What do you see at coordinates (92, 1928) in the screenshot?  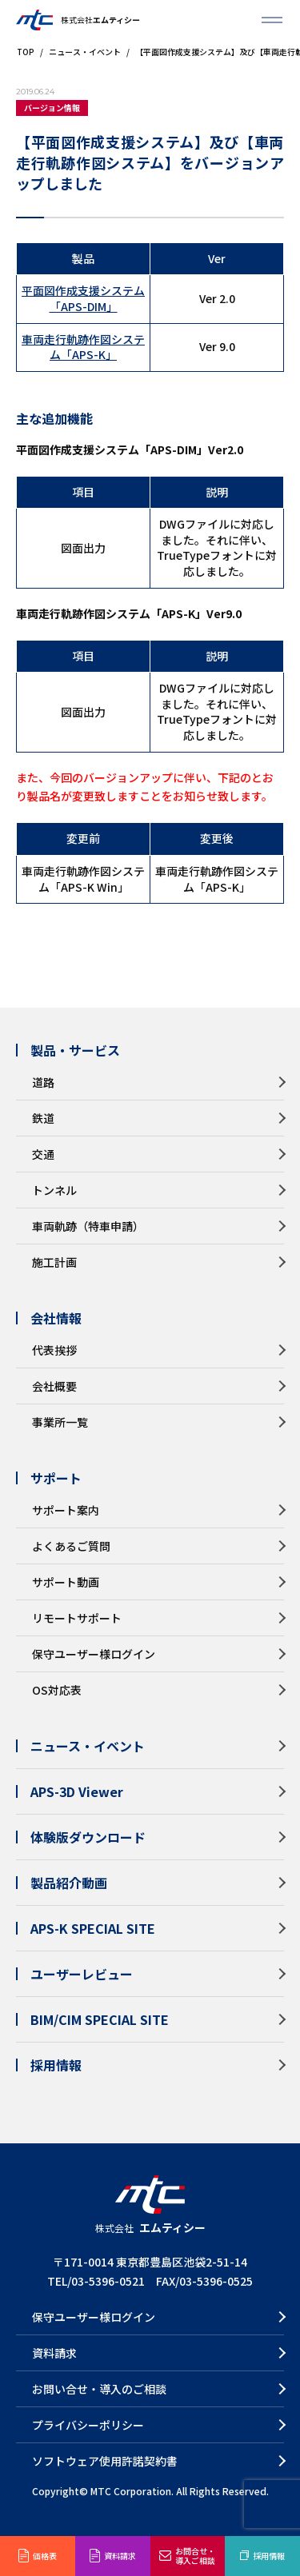 I see `APS-K SPECIAL SITE` at bounding box center [92, 1928].